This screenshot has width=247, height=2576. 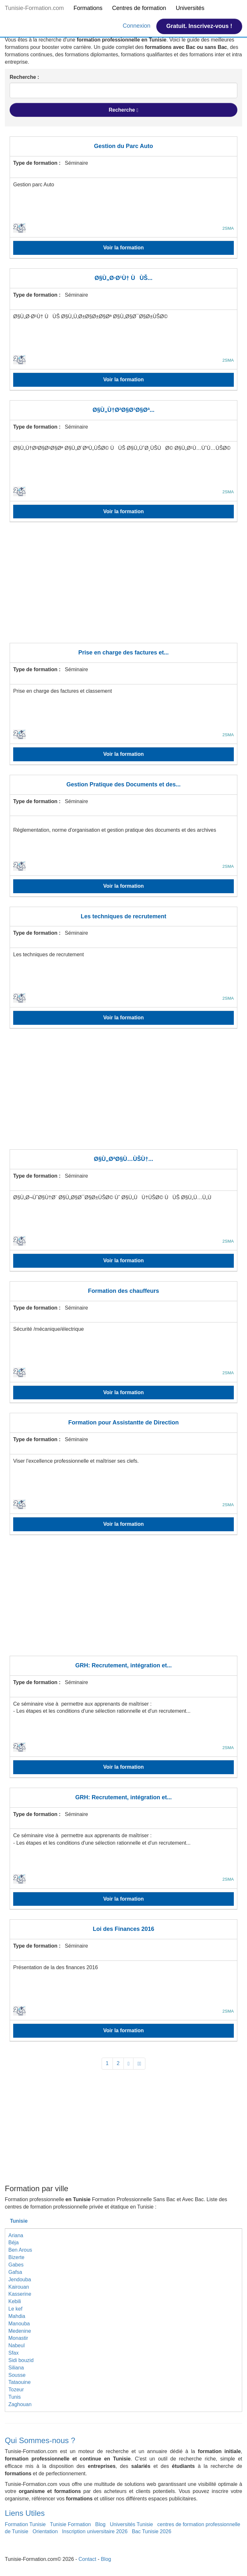 I want to click on Loi des Finances 2016, so click(x=123, y=1929).